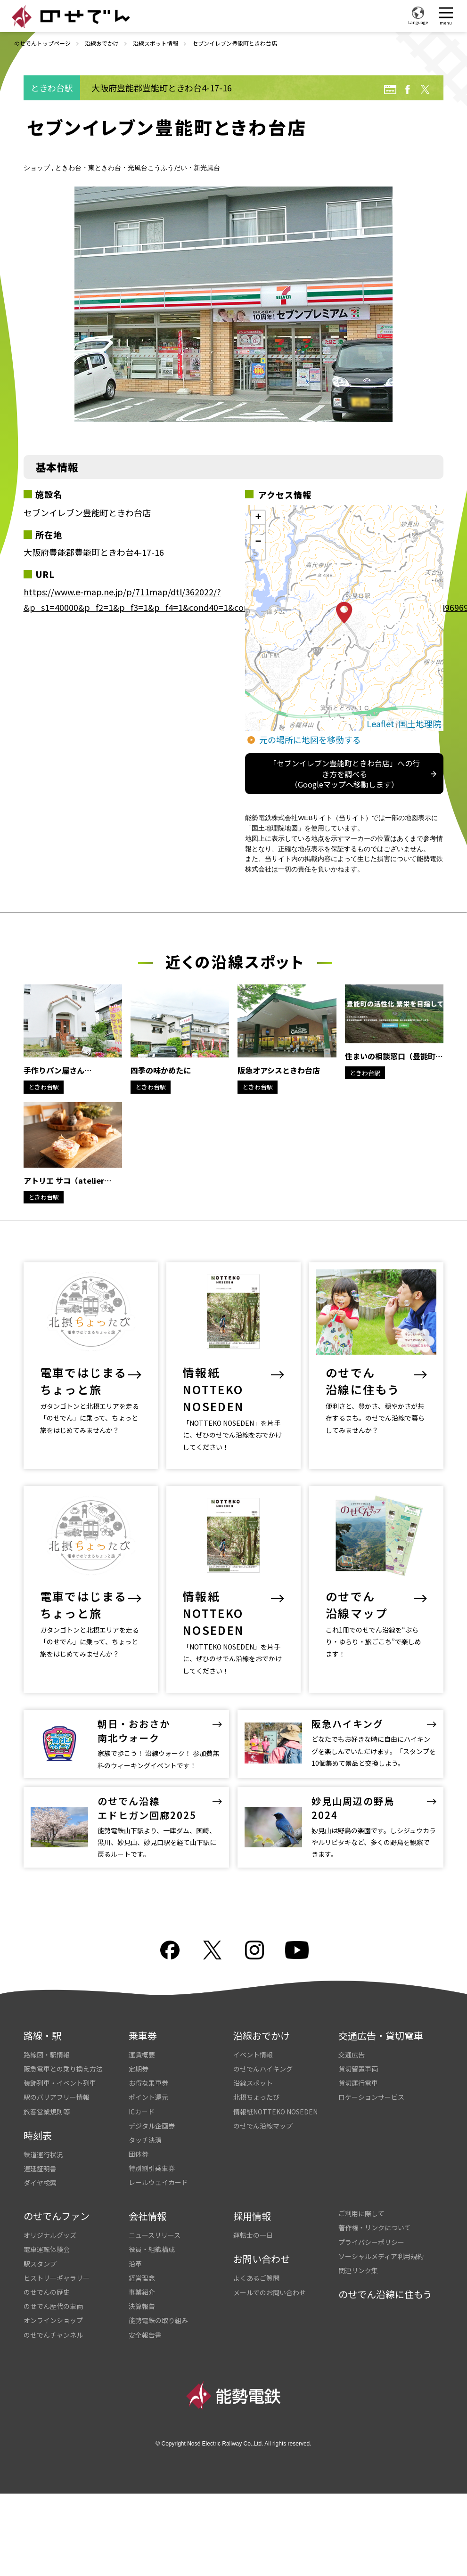  What do you see at coordinates (358, 2050) in the screenshot?
I see `貸切留置車両` at bounding box center [358, 2050].